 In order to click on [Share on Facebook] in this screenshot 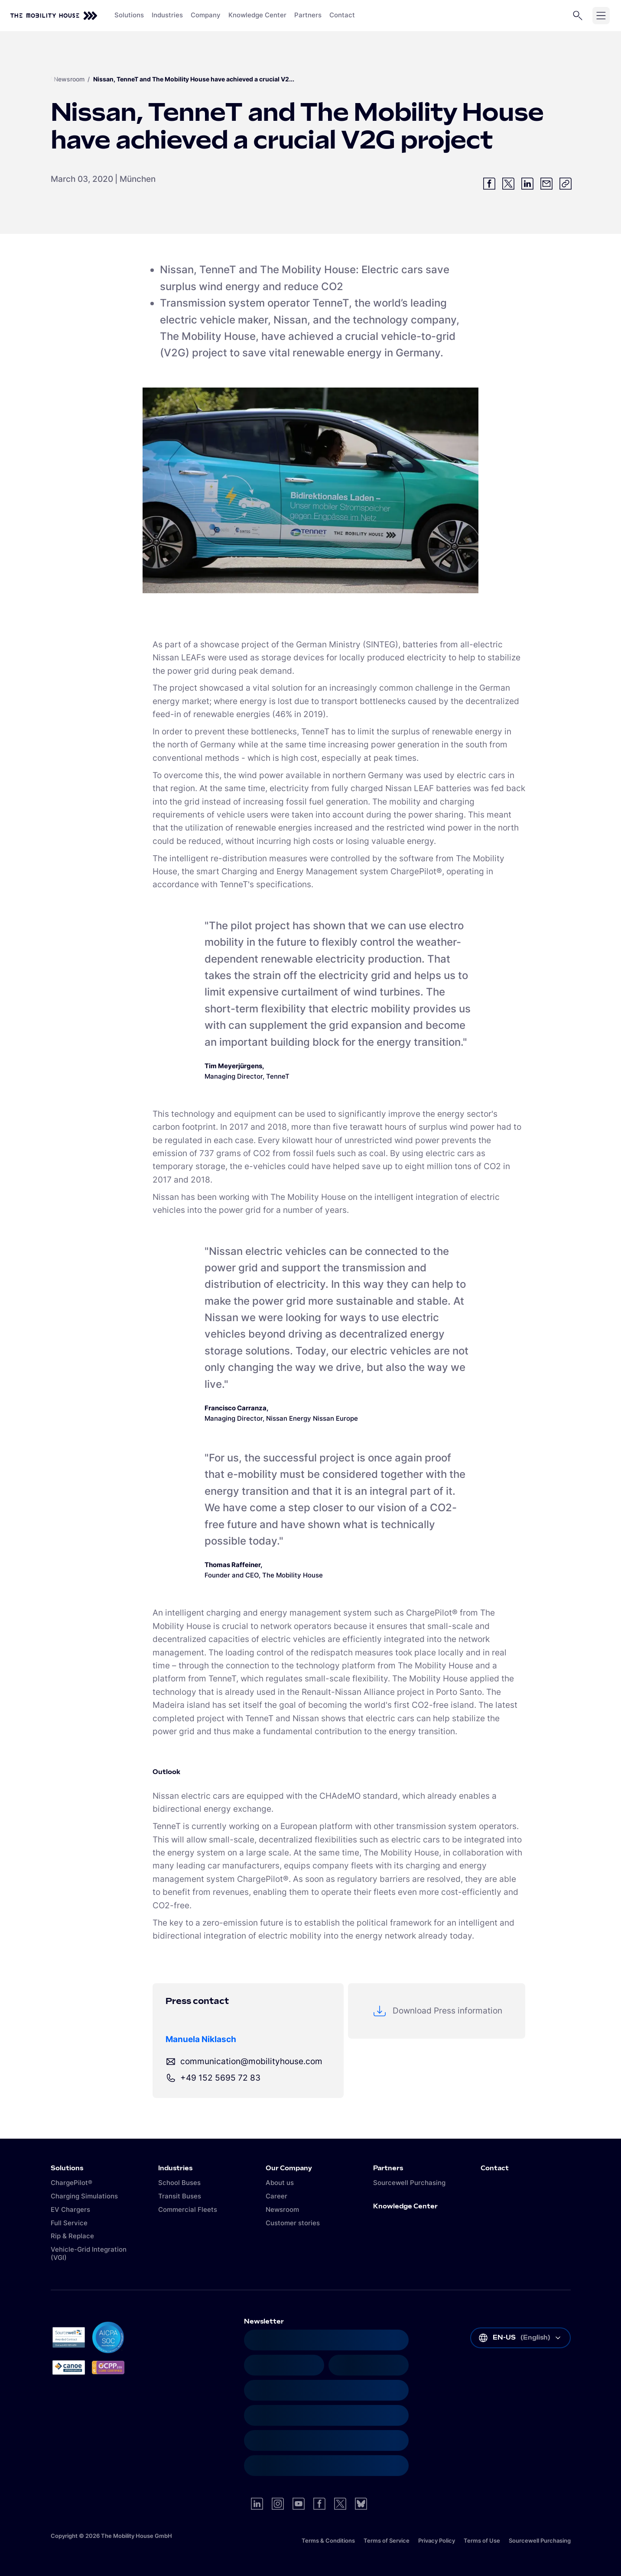, I will do `click(489, 183)`.